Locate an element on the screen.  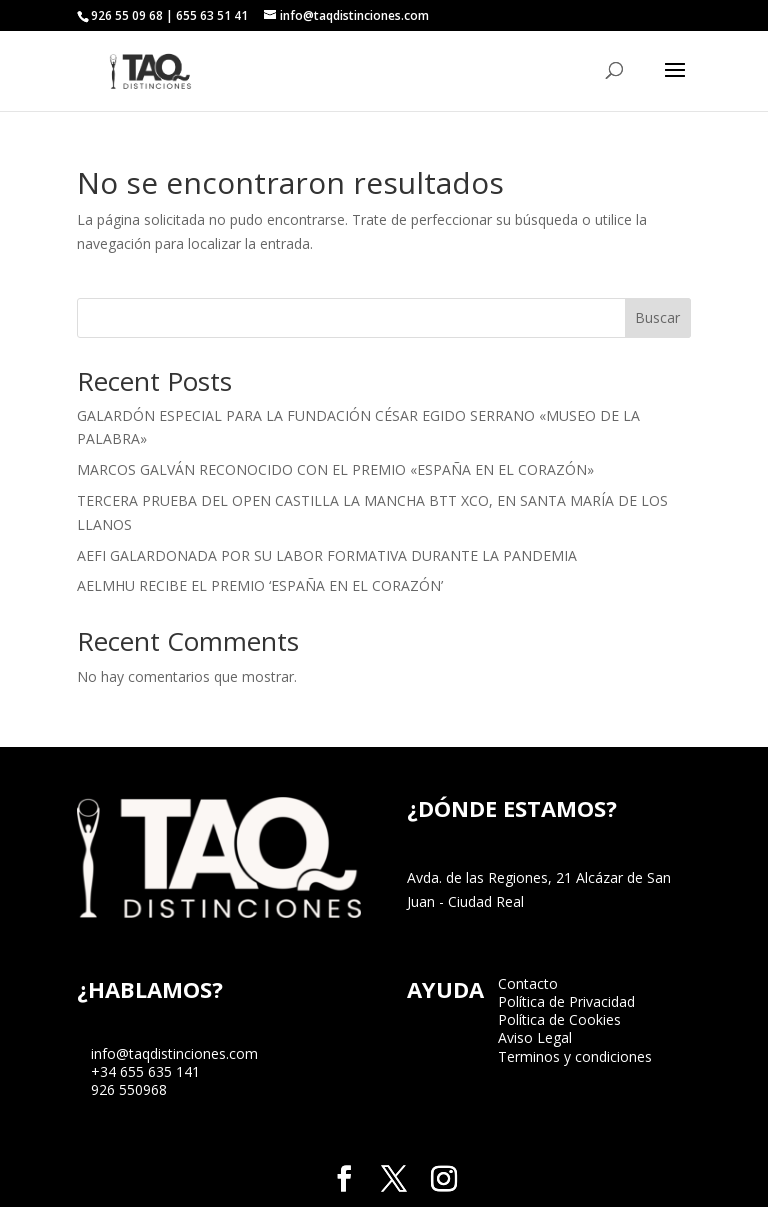
Contacto is located at coordinates (528, 983).